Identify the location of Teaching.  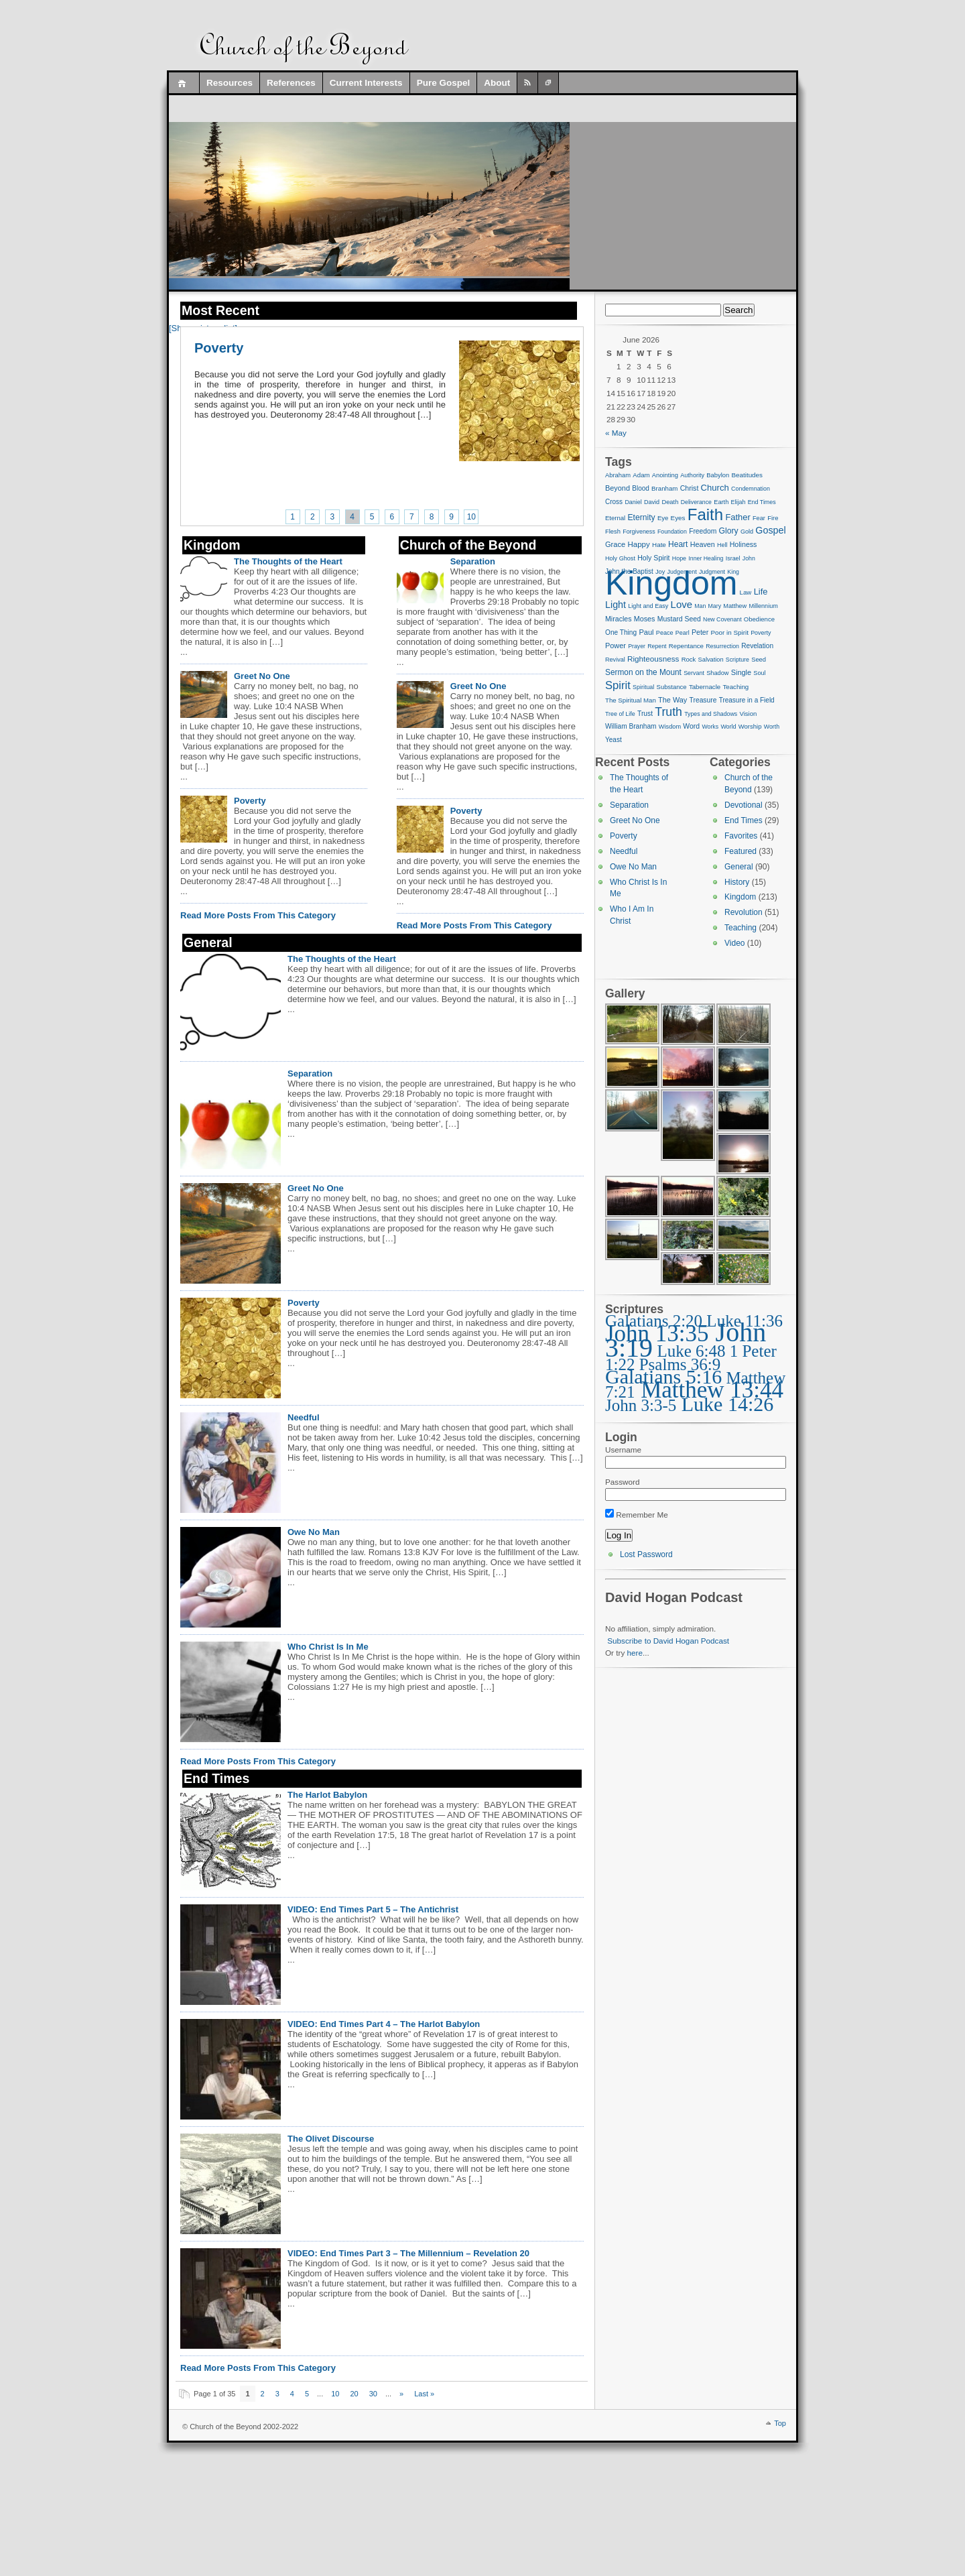
(735, 686).